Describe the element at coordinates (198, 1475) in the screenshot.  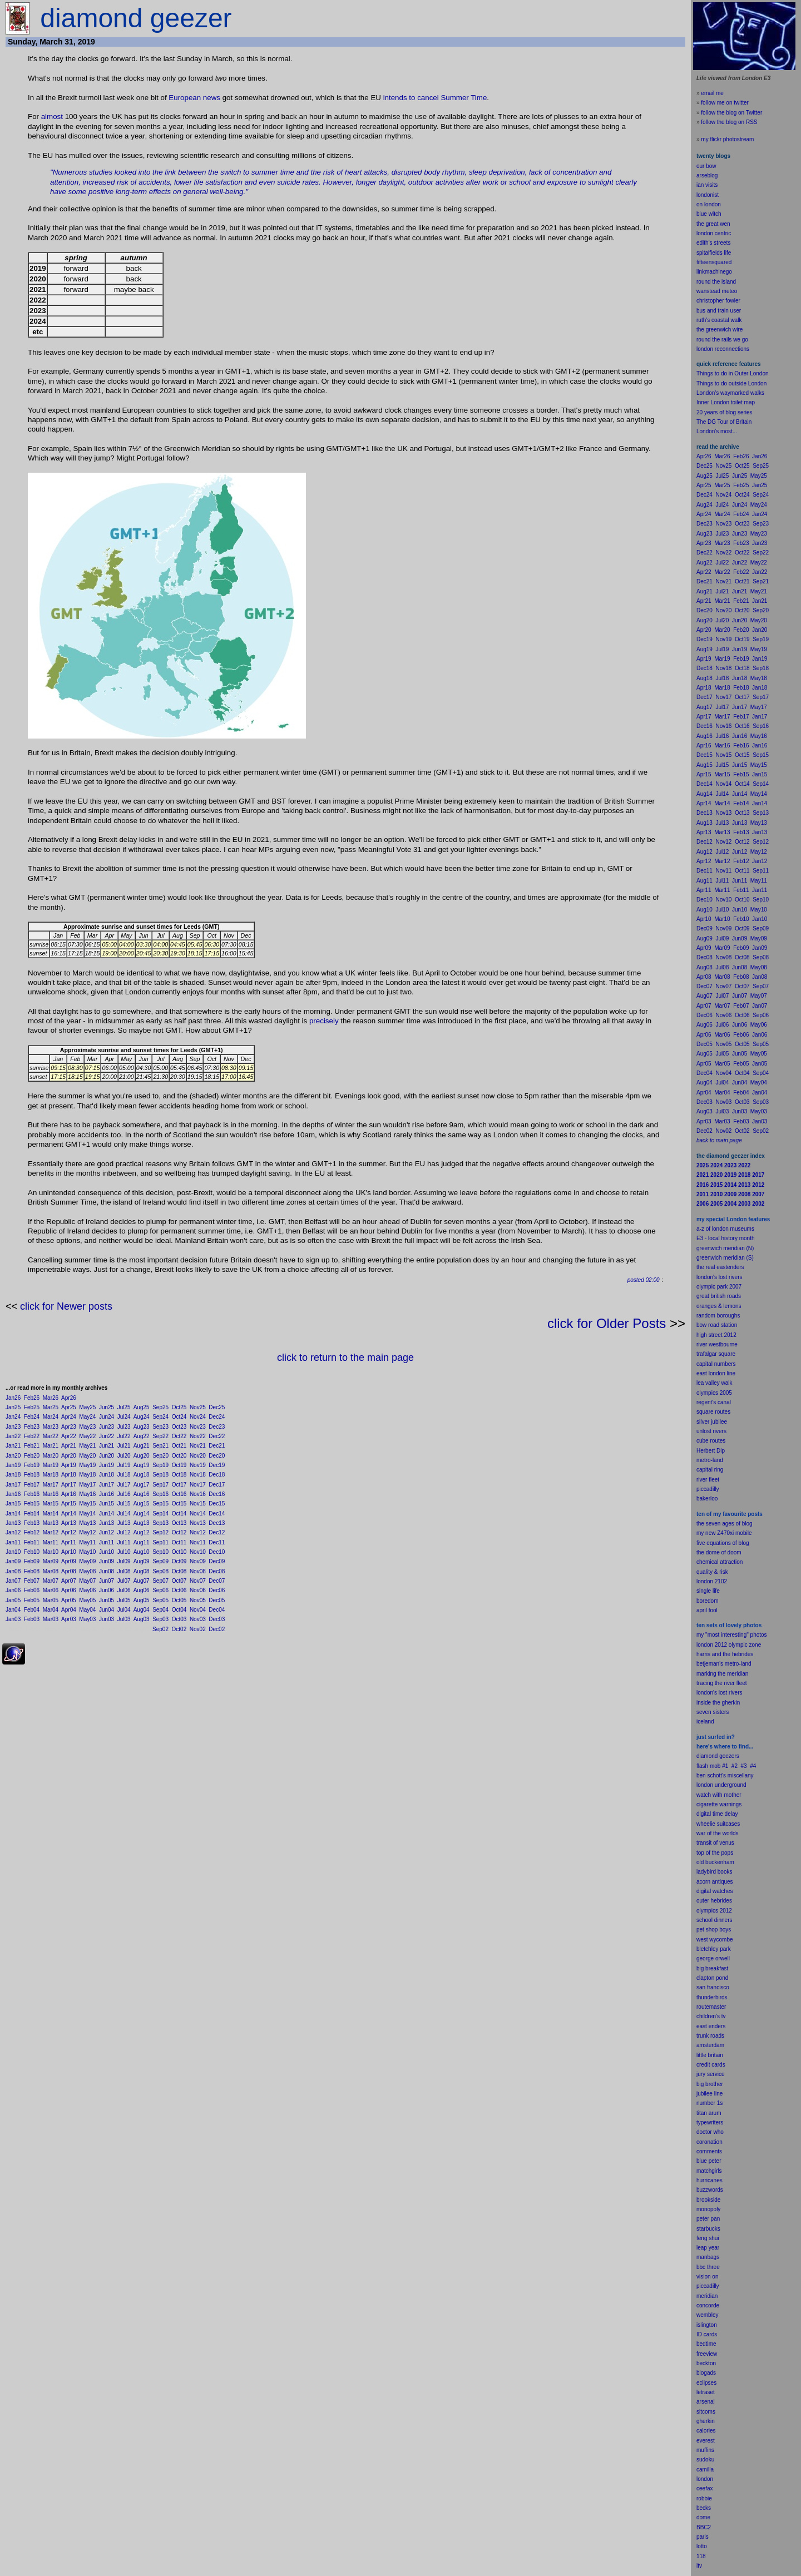
I see `Nov18` at that location.